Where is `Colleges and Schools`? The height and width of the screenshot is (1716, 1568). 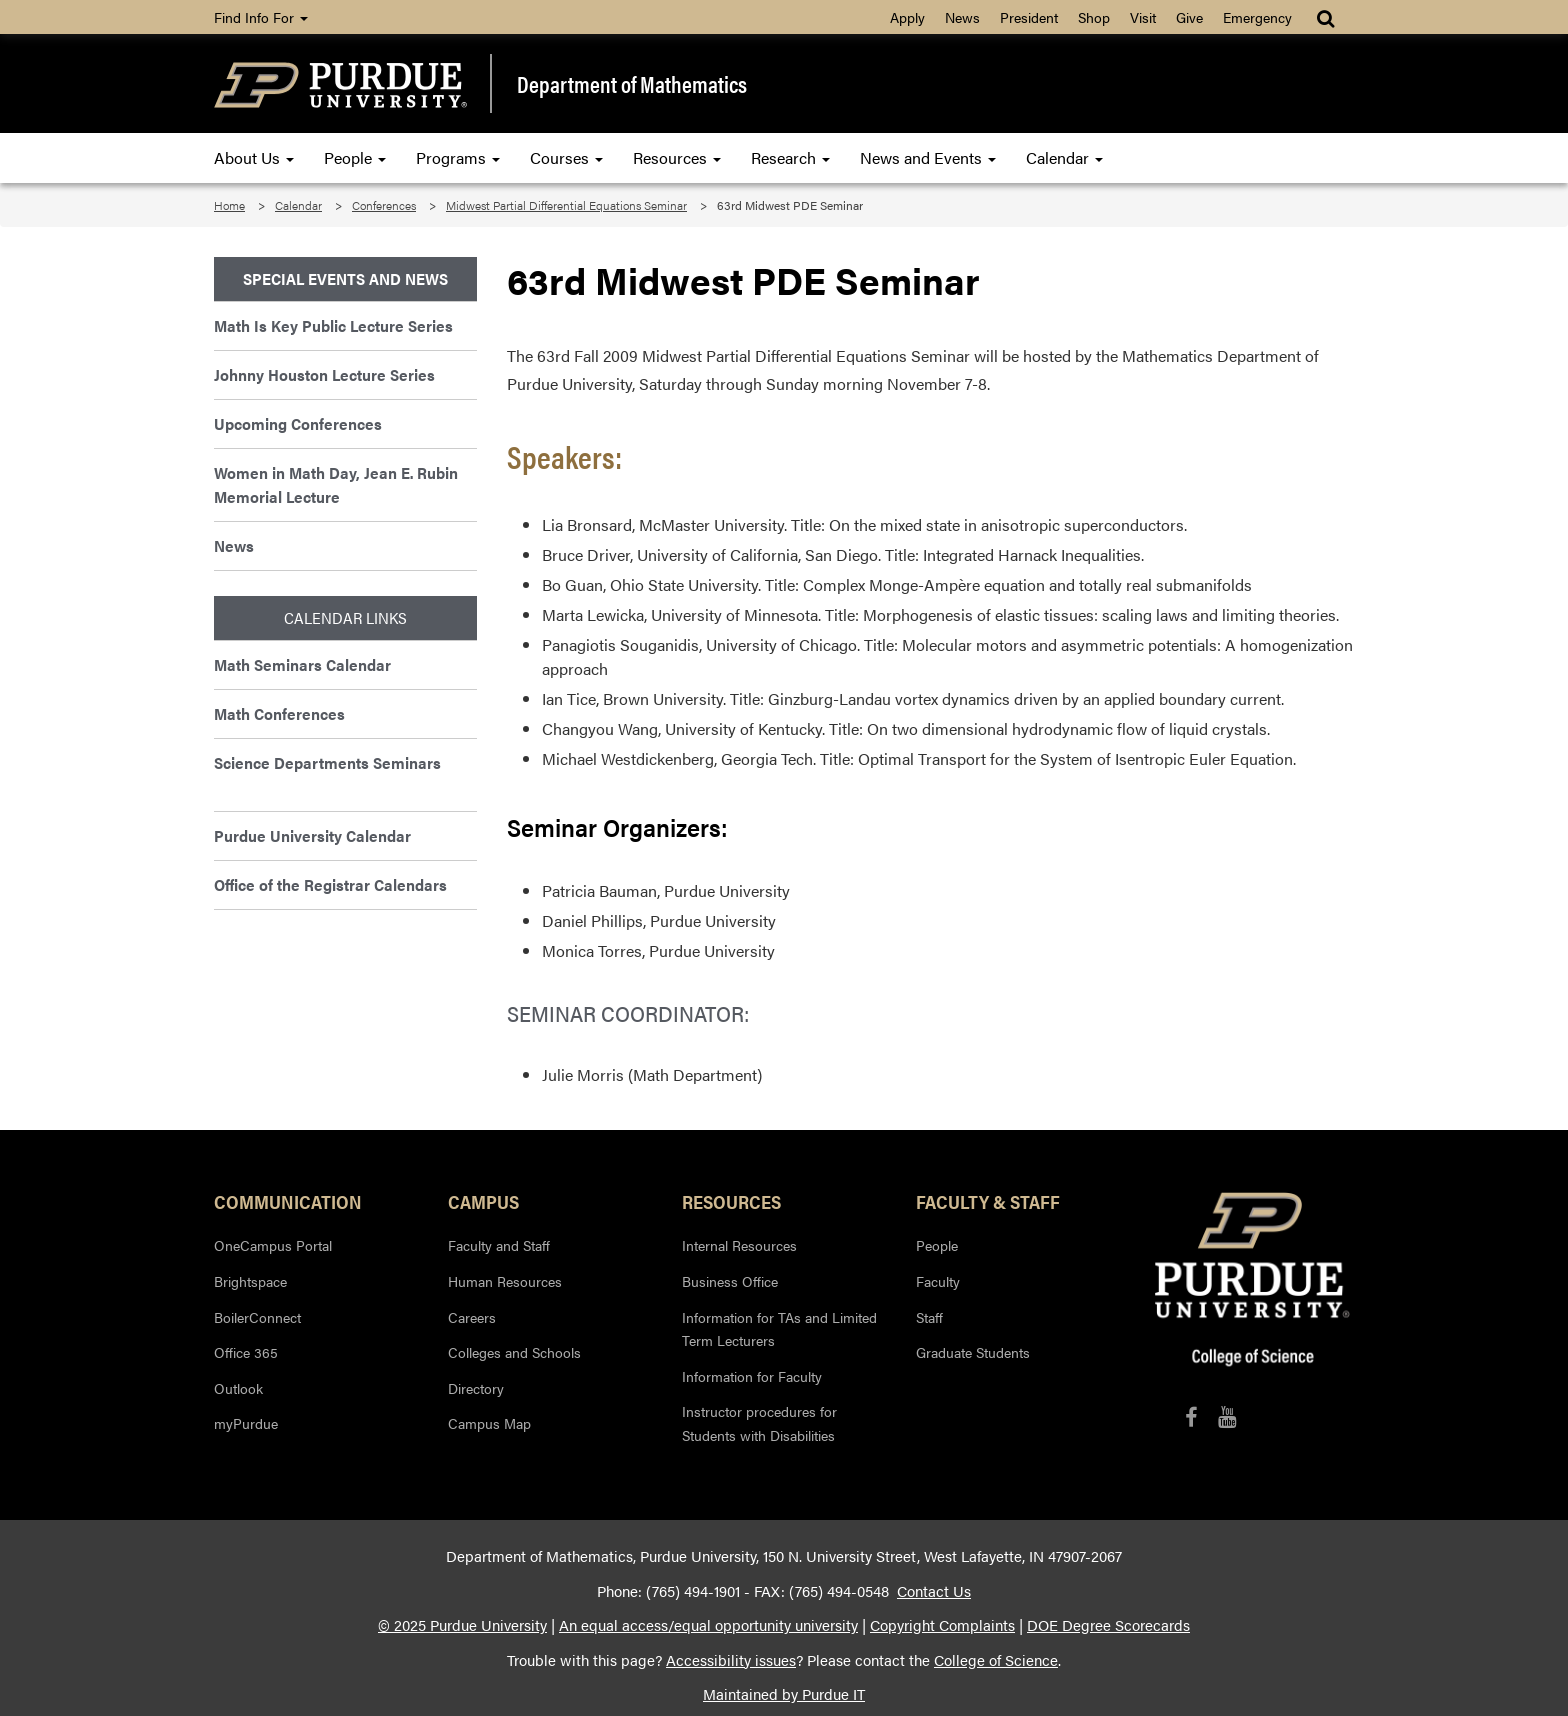 Colleges and Schools is located at coordinates (514, 1352).